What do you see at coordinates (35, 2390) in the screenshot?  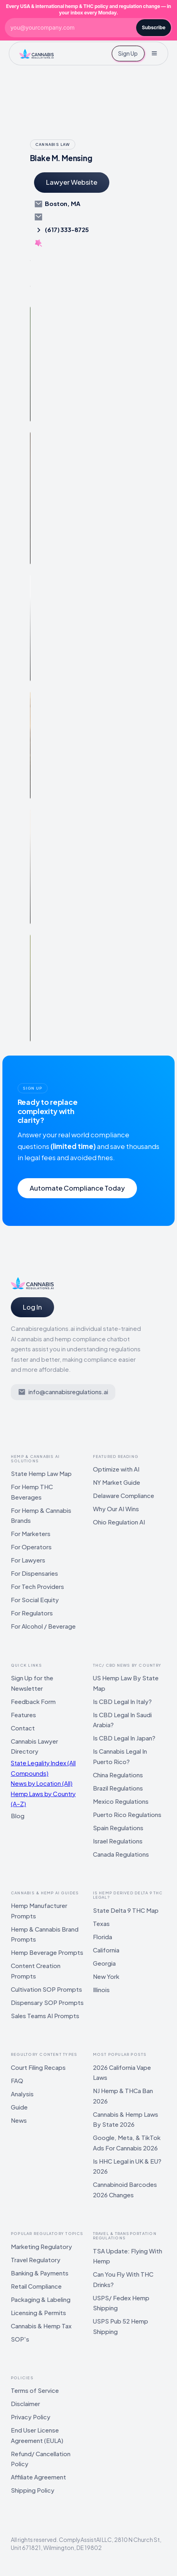 I see `Terms of Service` at bounding box center [35, 2390].